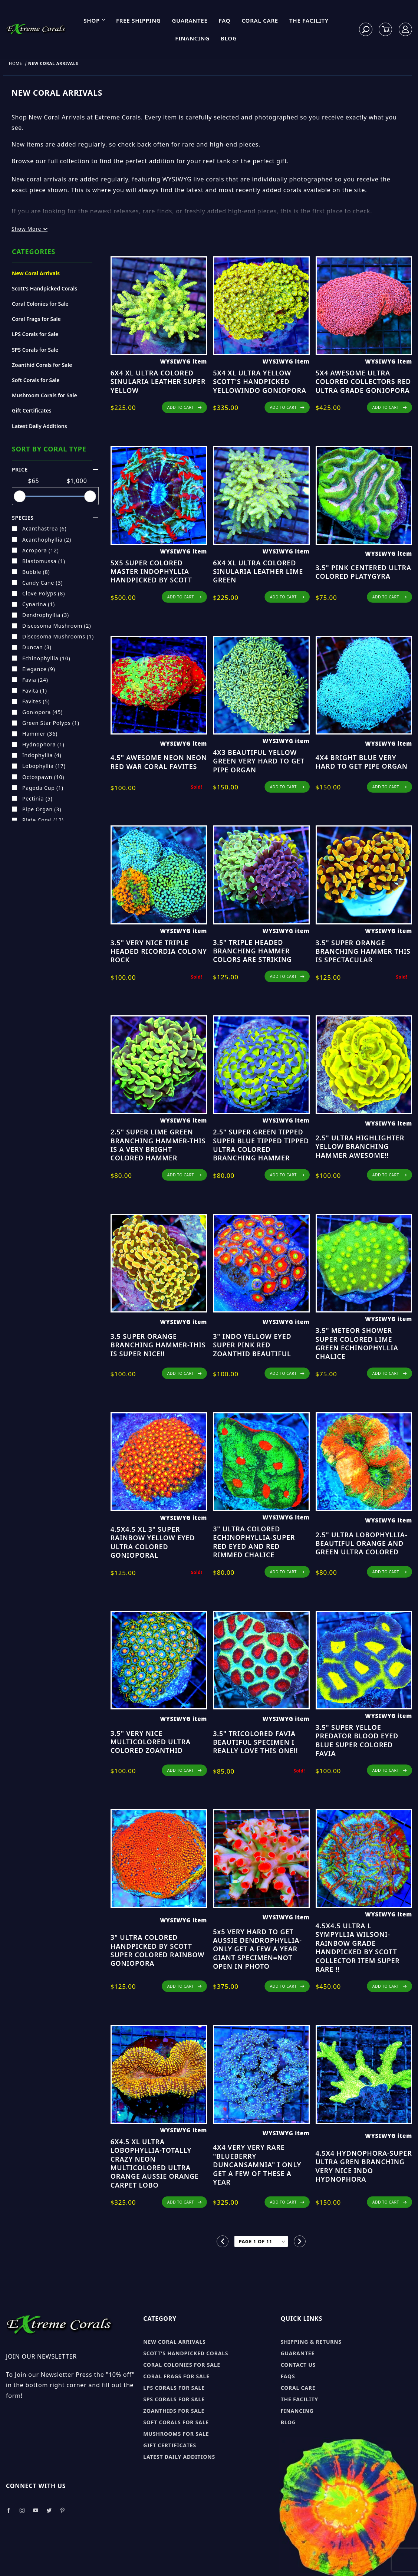 The height and width of the screenshot is (2576, 418). What do you see at coordinates (229, 38) in the screenshot?
I see `Blog` at bounding box center [229, 38].